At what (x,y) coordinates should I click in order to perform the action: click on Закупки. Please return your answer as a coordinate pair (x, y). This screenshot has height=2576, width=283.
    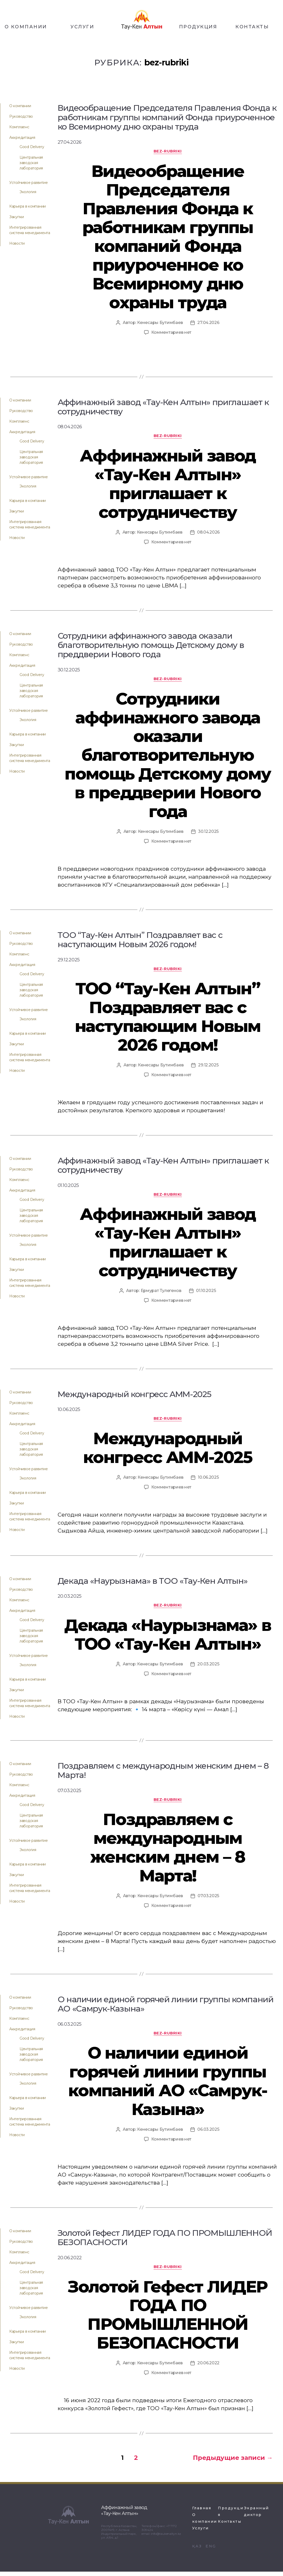
    Looking at the image, I should click on (16, 217).